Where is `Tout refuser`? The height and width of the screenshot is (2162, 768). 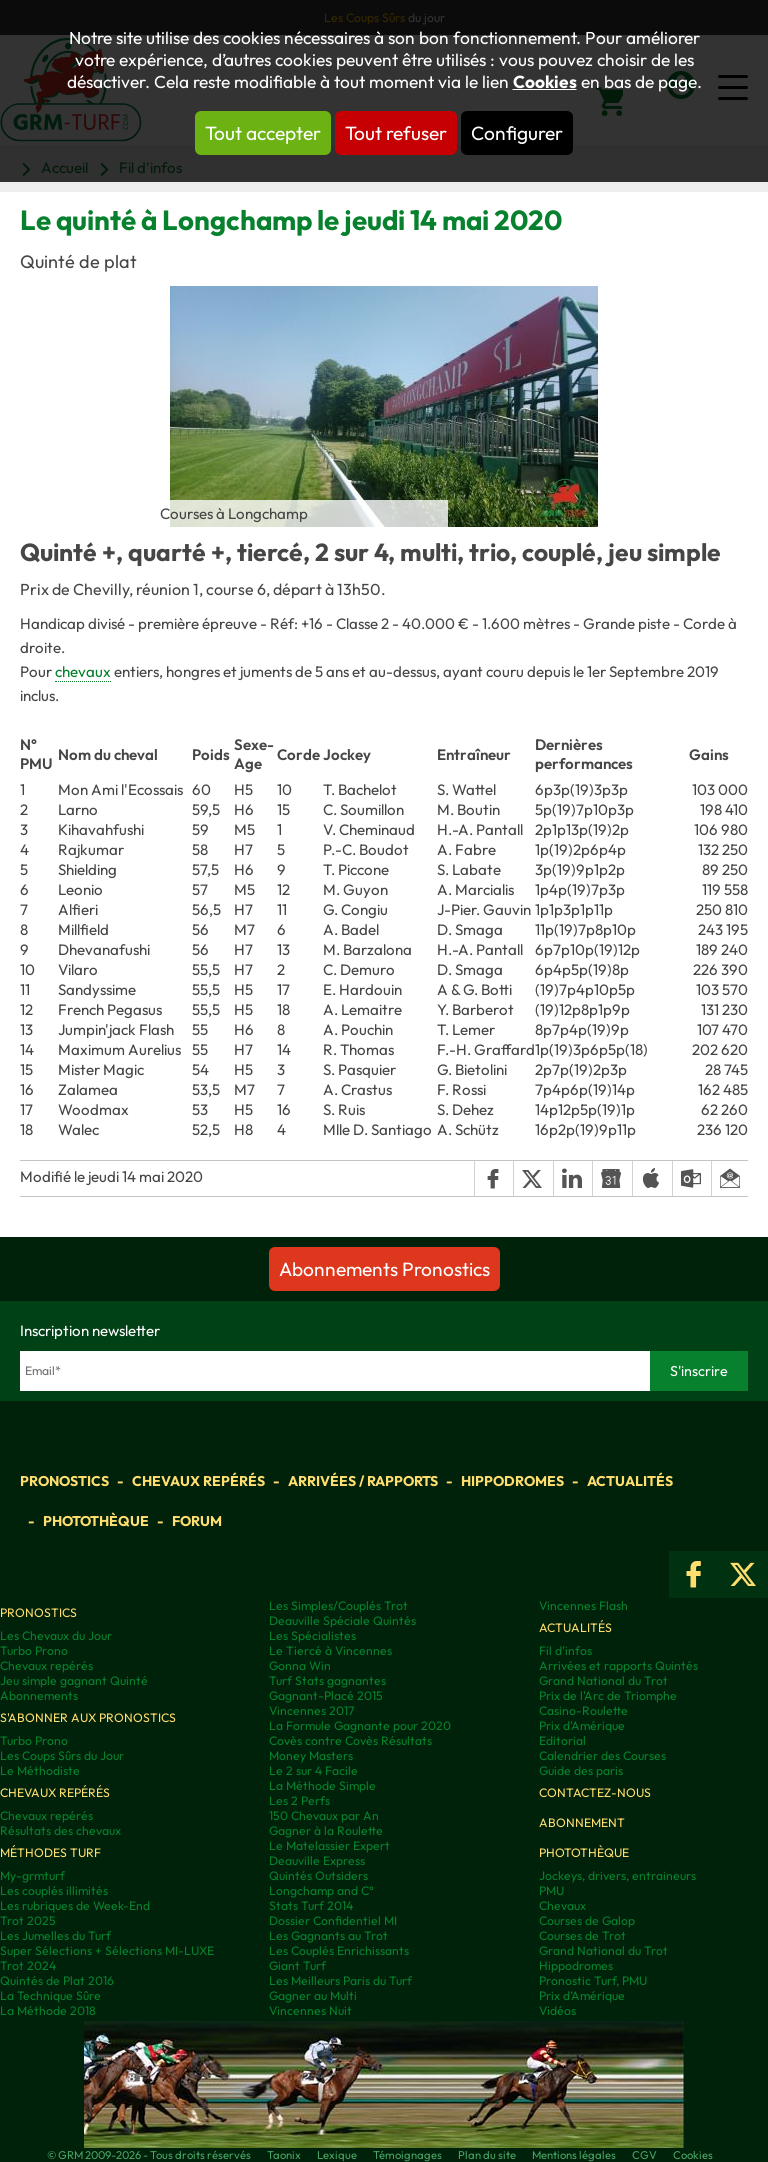
Tout refuser is located at coordinates (396, 133).